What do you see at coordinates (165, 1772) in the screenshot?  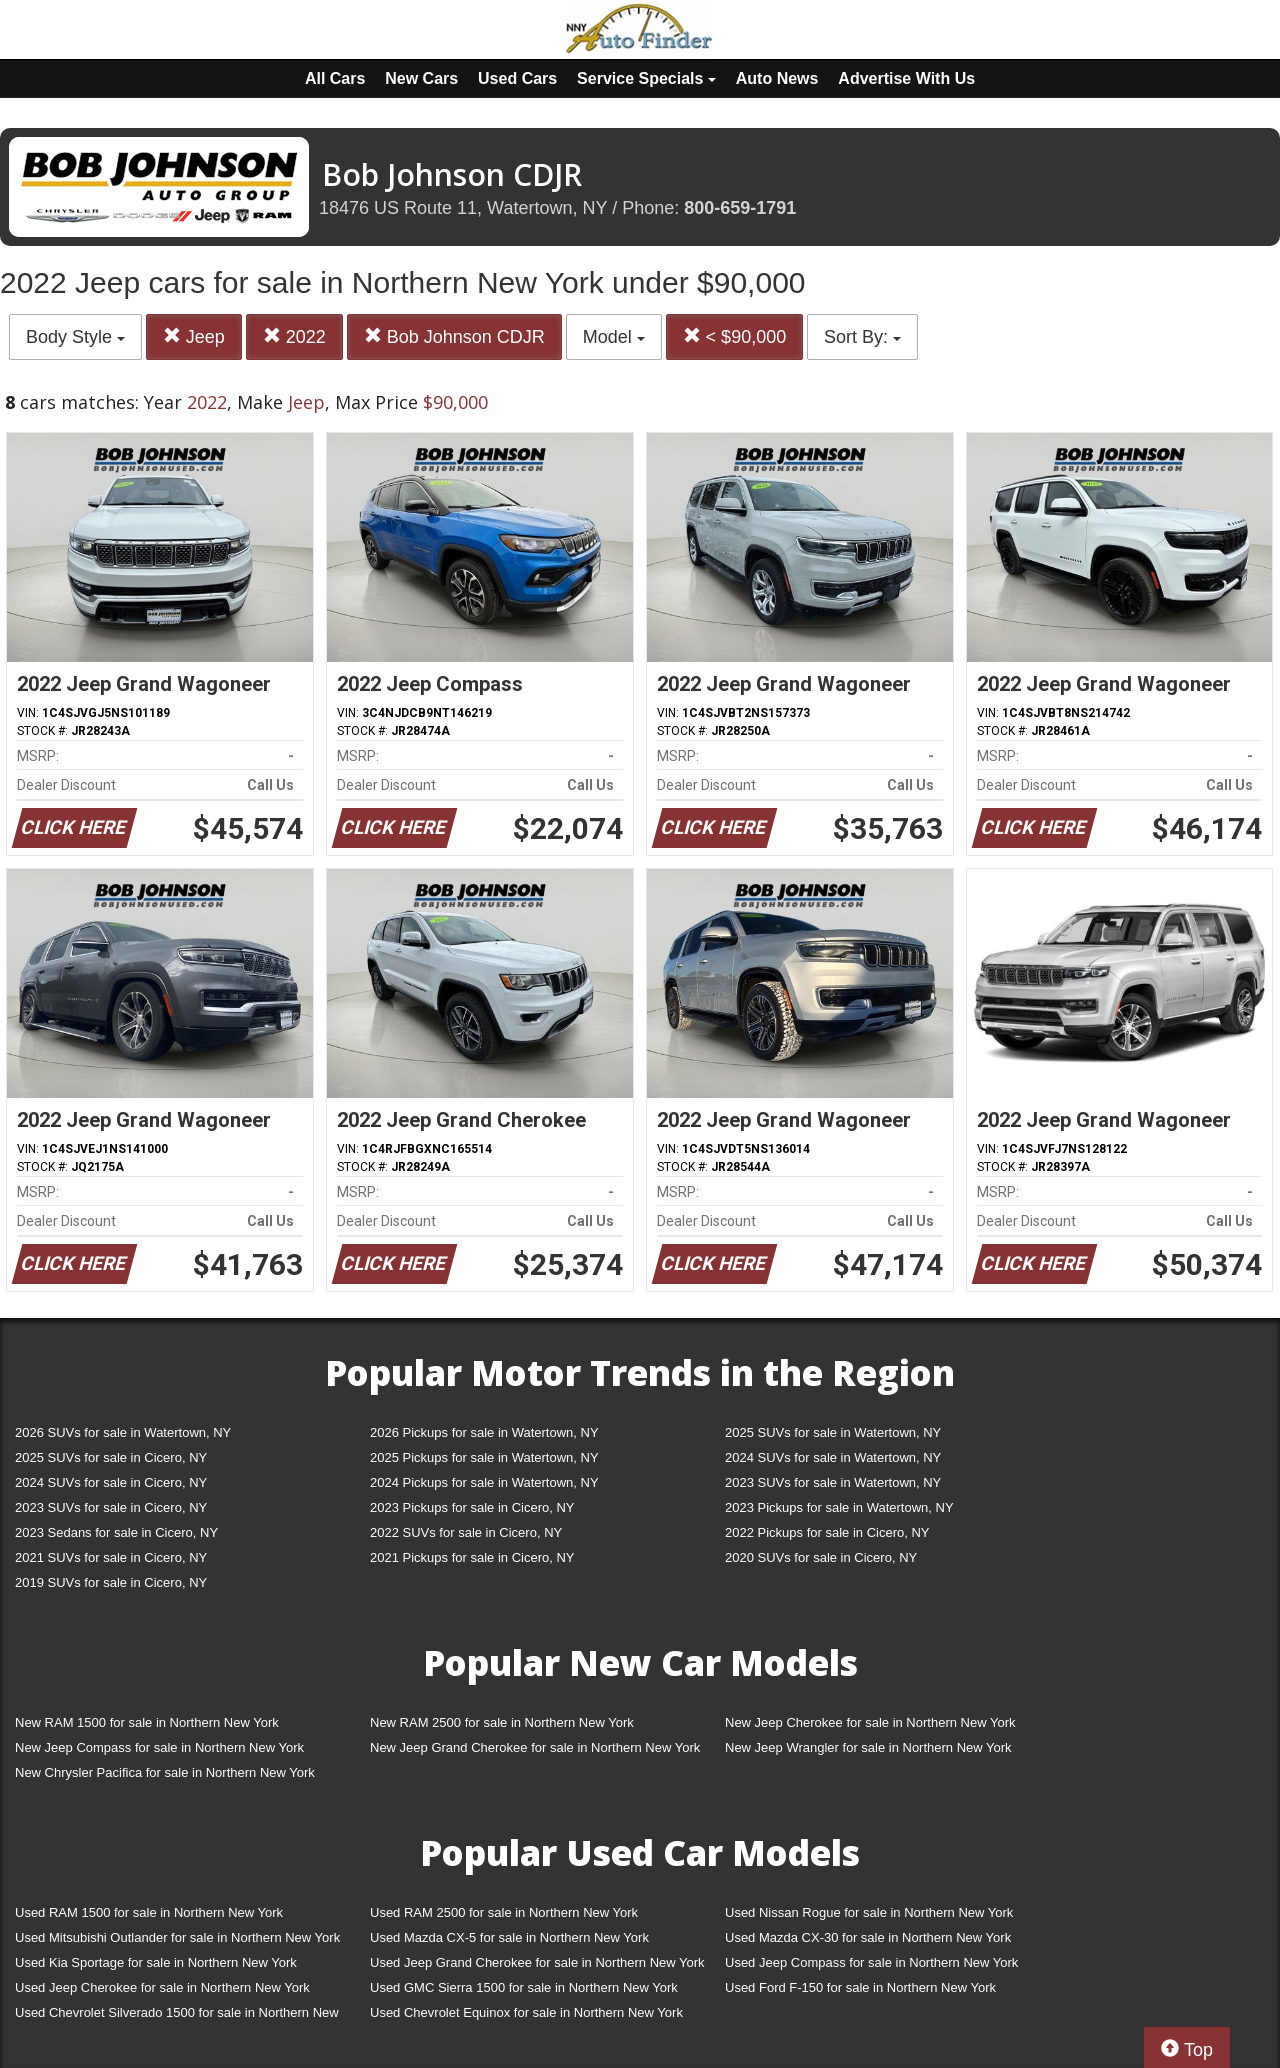 I see `New Chrysler Pacifica for sale in Northern New York` at bounding box center [165, 1772].